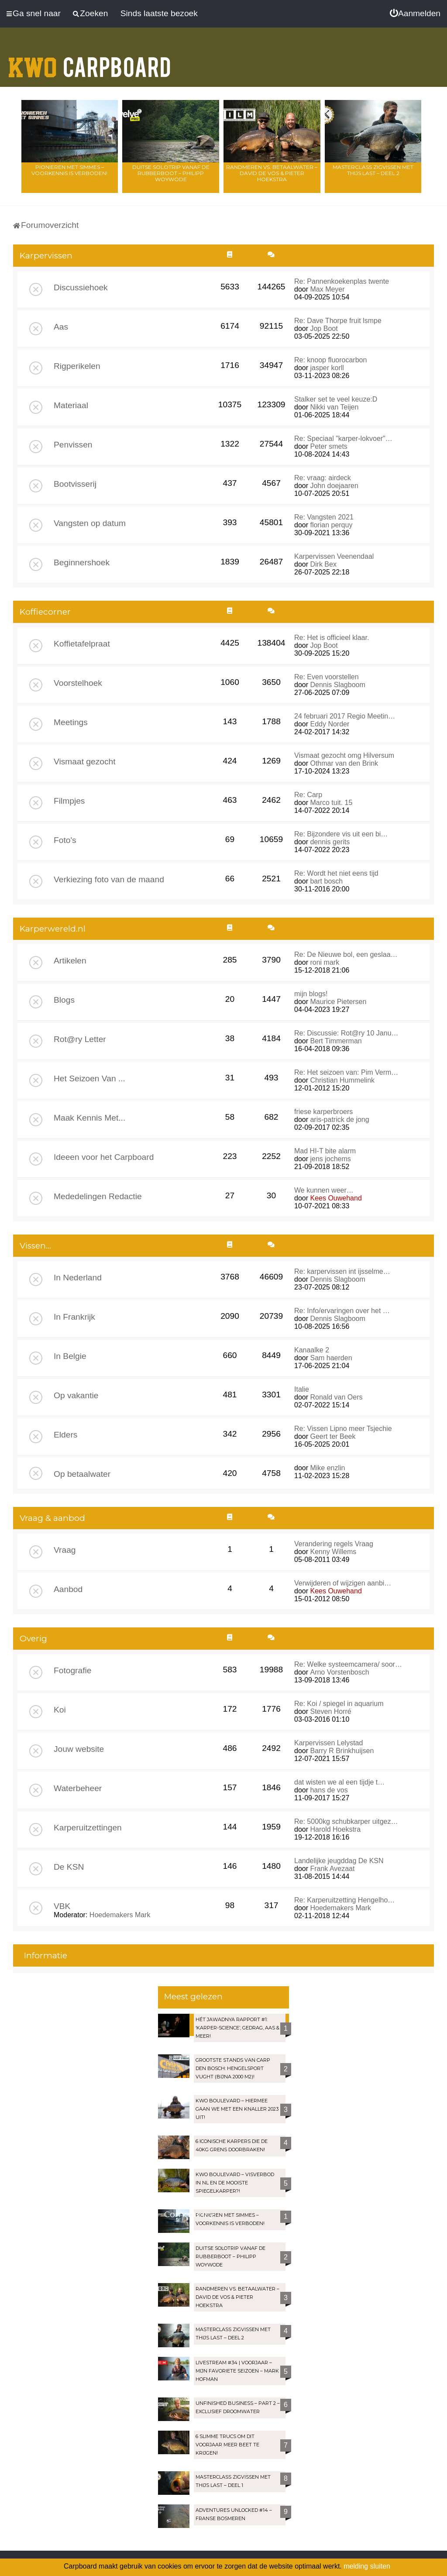 This screenshot has height=2576, width=447. Describe the element at coordinates (337, 684) in the screenshot. I see `Dennis Slagboom` at that location.